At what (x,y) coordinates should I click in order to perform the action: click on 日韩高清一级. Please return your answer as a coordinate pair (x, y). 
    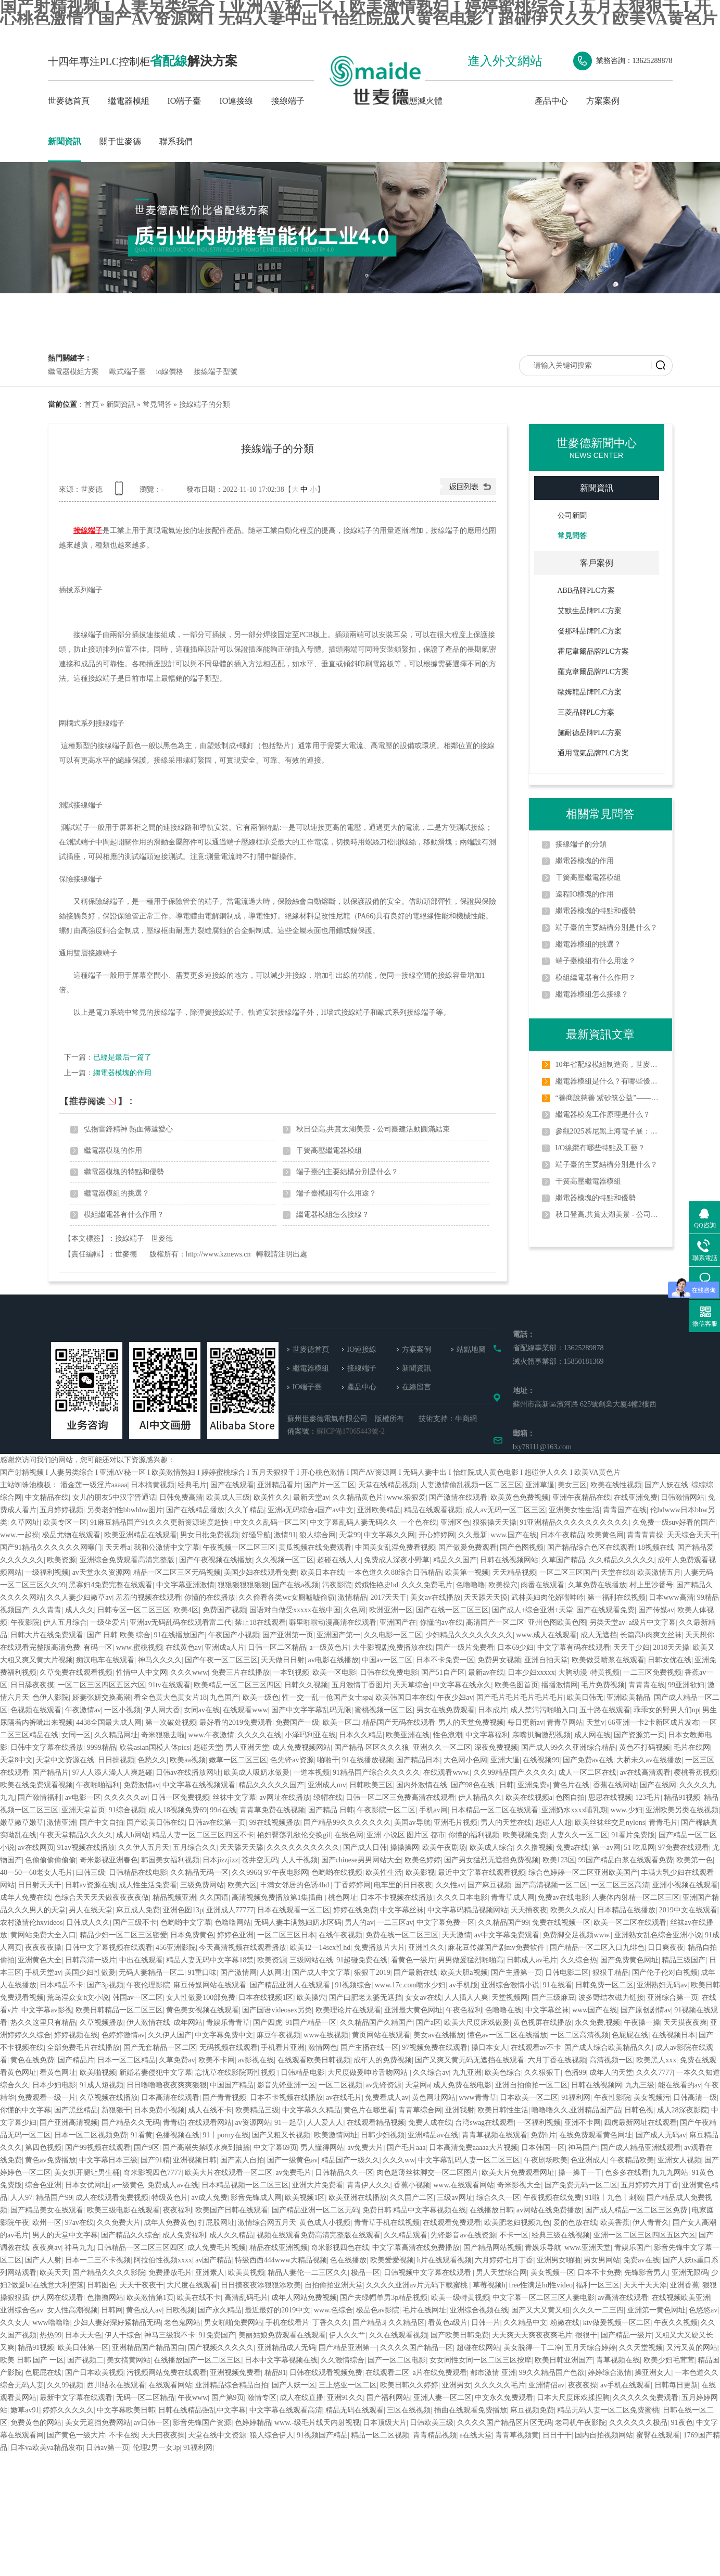
    Looking at the image, I should click on (695, 2097).